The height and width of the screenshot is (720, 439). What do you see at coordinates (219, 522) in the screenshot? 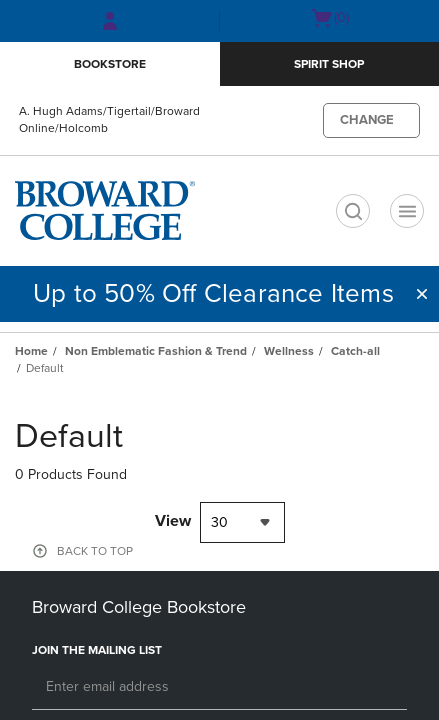
I see `30 [textbox]` at bounding box center [219, 522].